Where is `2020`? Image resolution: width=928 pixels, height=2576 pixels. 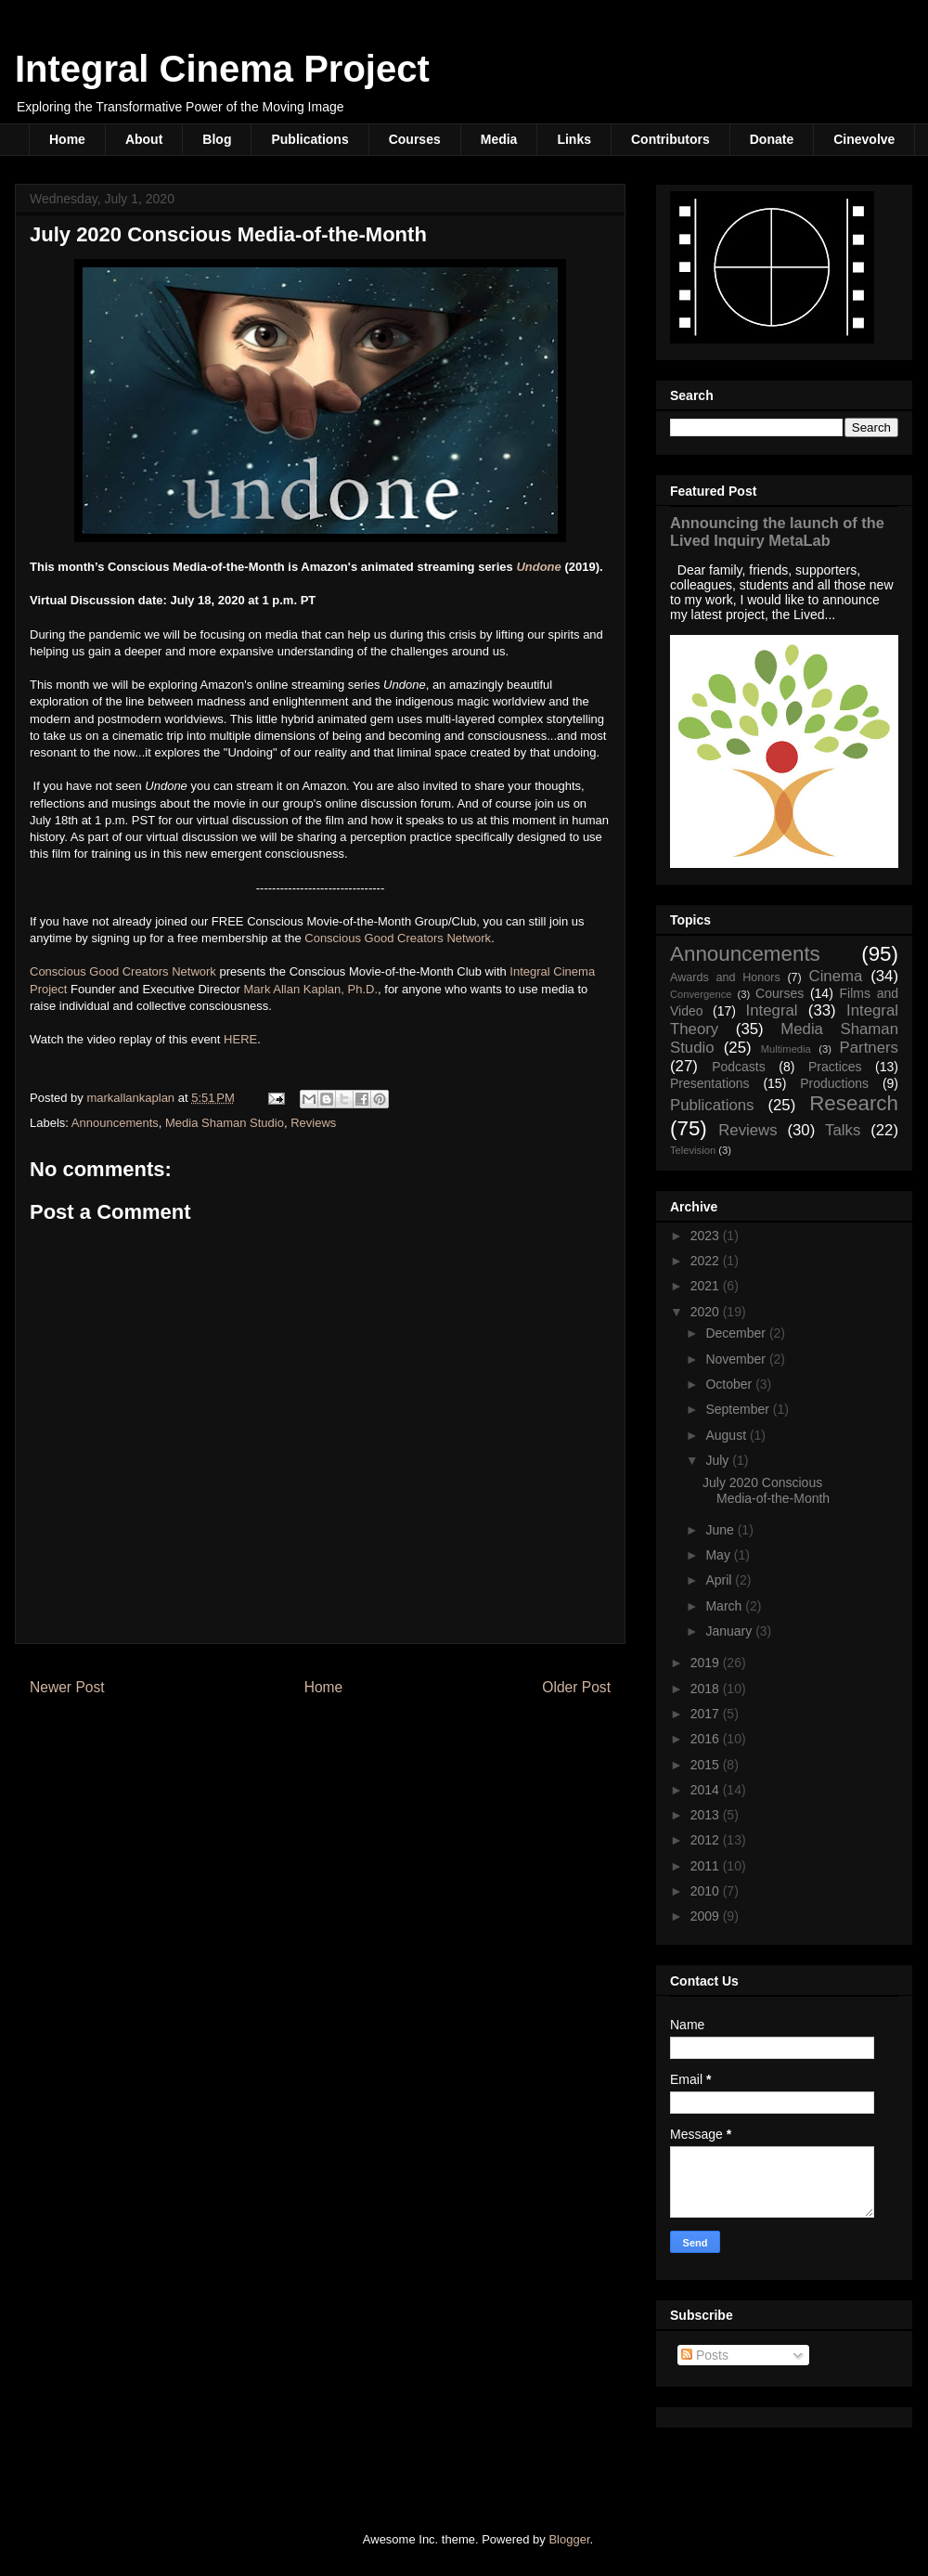
2020 is located at coordinates (706, 1311).